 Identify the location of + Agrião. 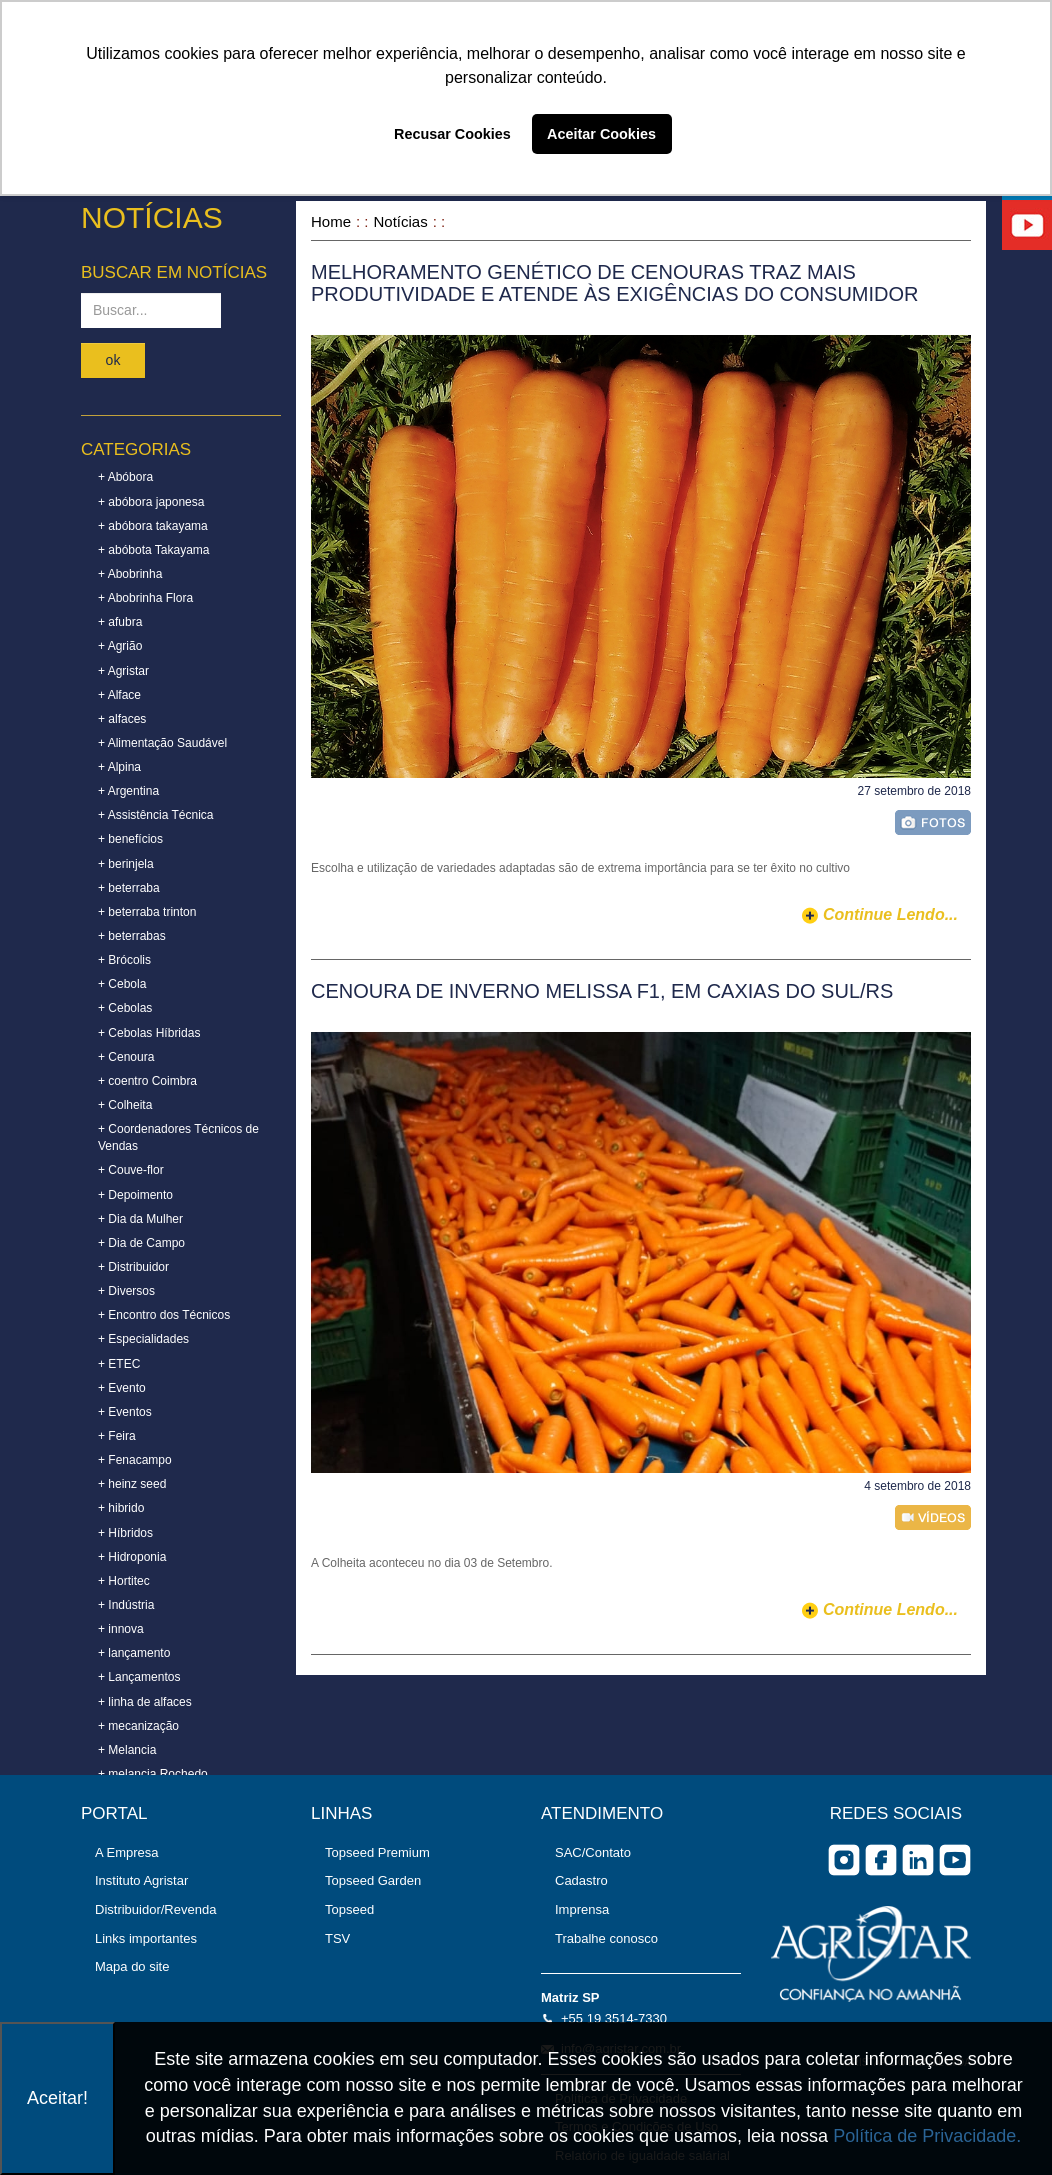
(120, 646).